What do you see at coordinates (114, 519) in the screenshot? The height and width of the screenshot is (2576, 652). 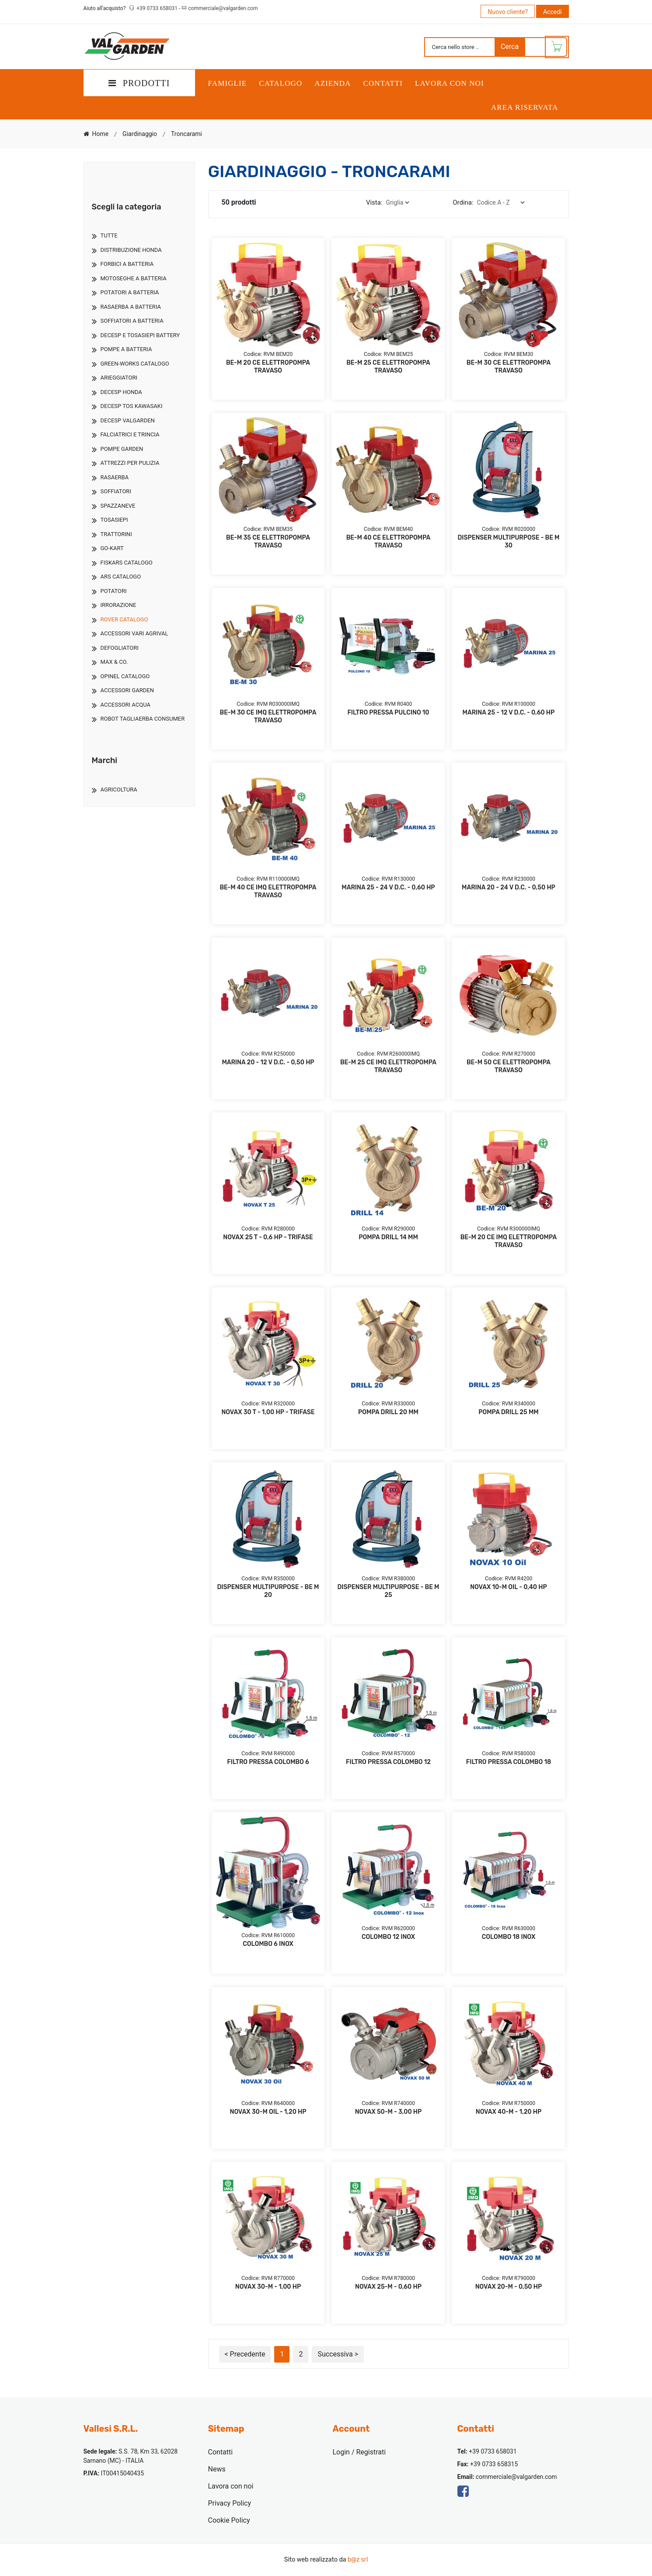 I see `Tosasiepi` at bounding box center [114, 519].